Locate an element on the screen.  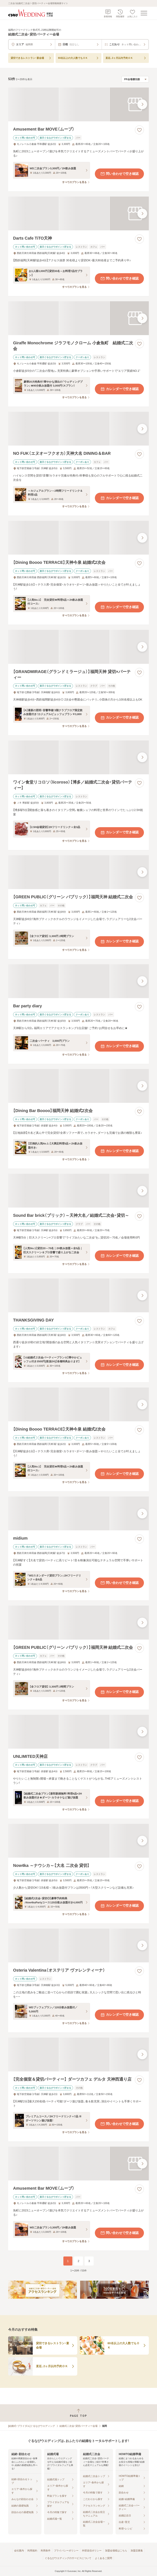
[Amusement Bar MOVE（ムーブ）の画像] is located at coordinates (78, 104).